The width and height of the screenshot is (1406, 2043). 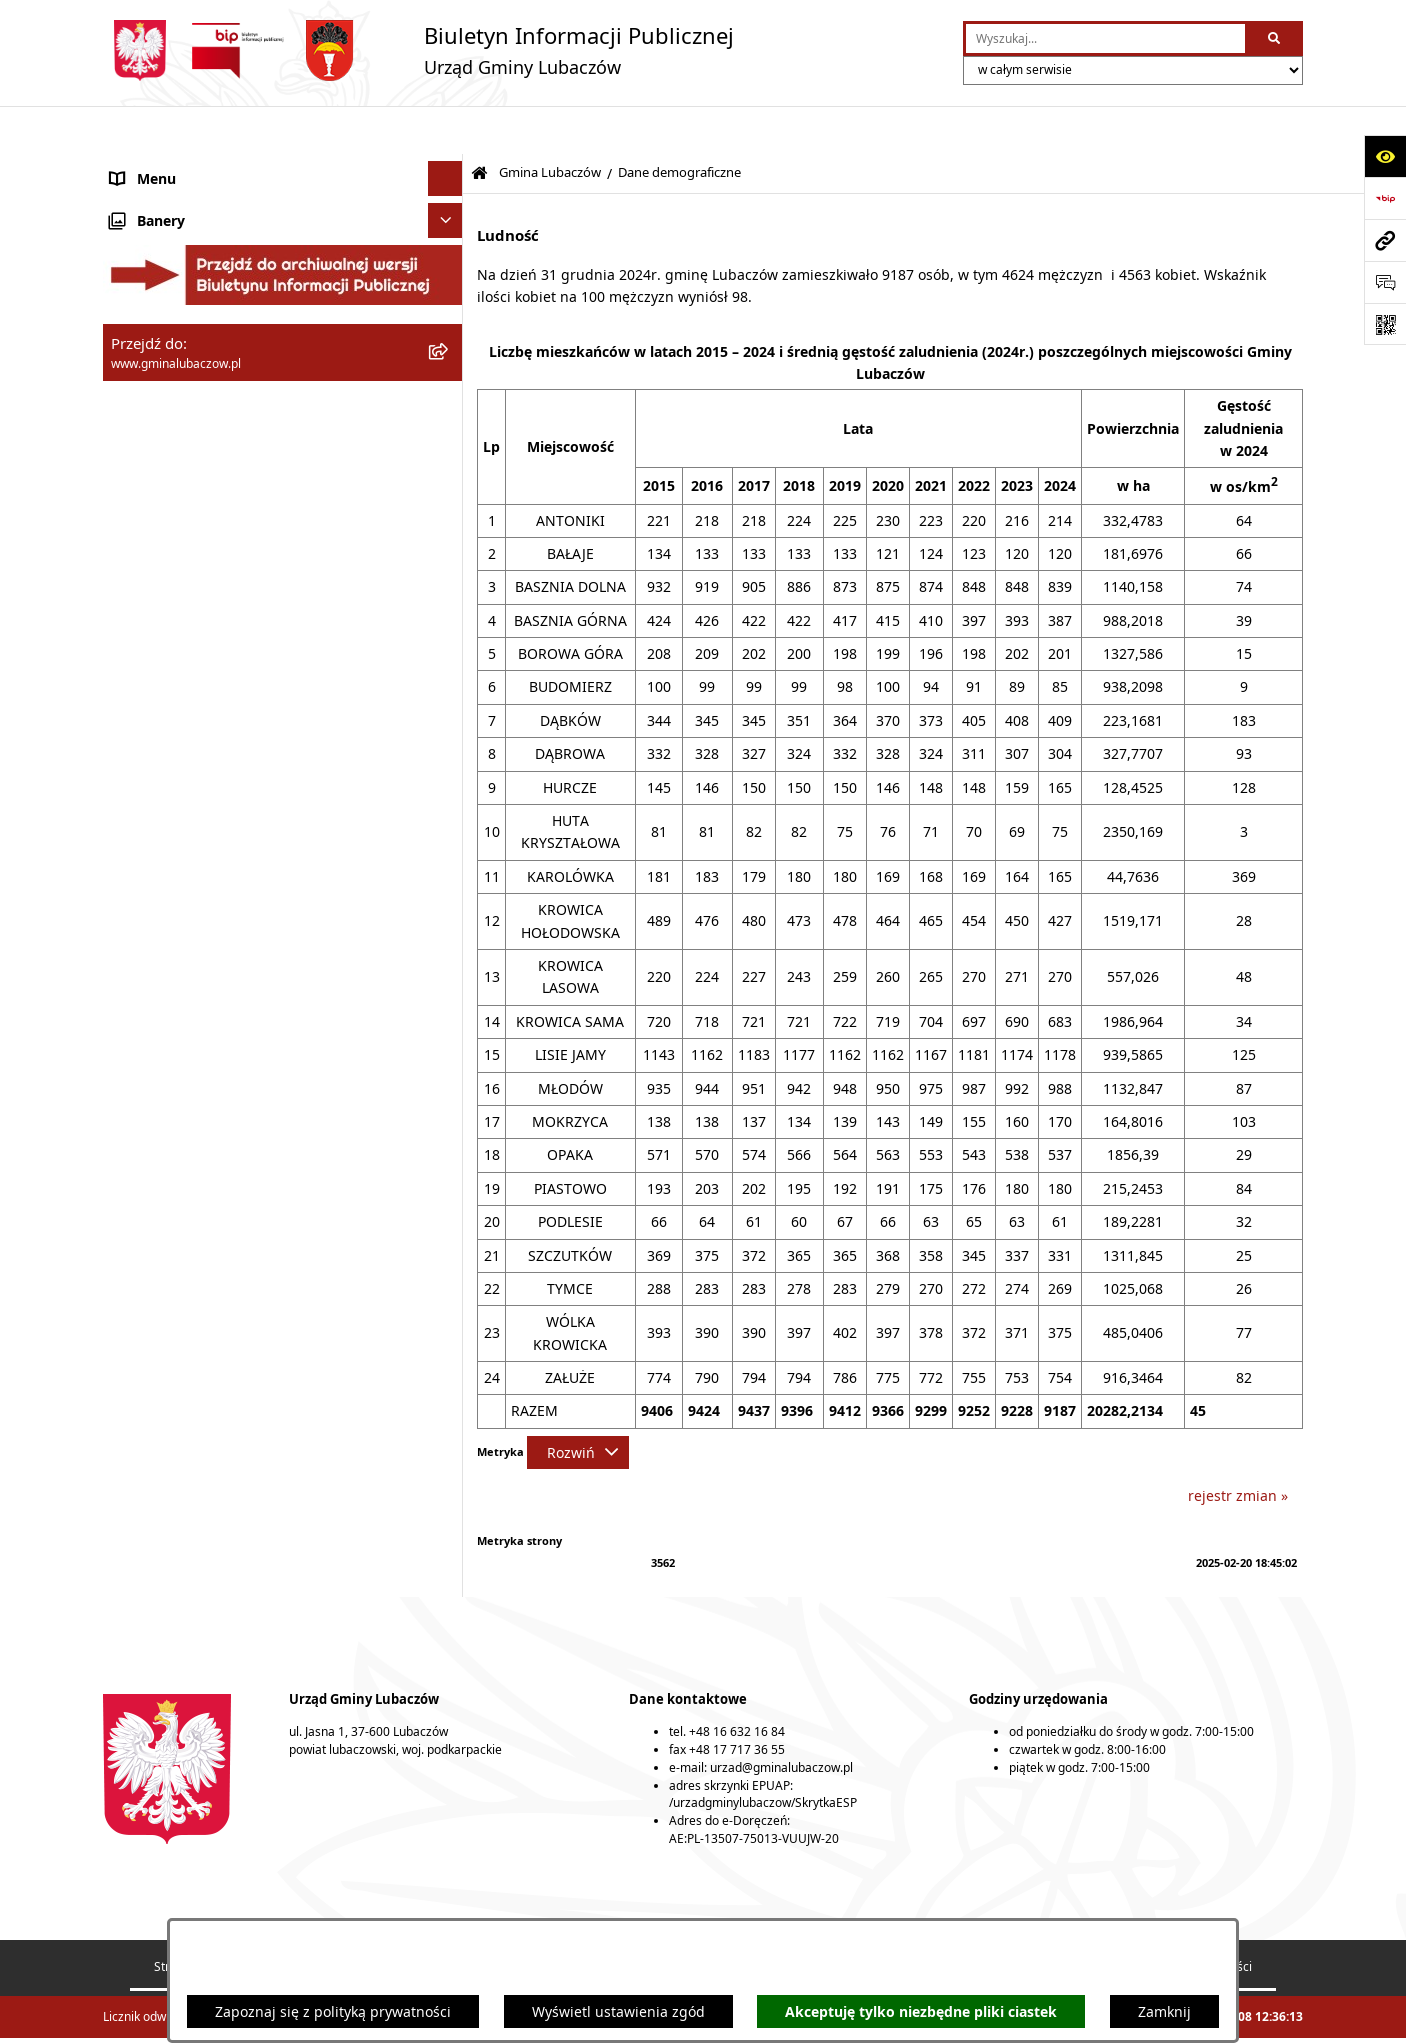 I want to click on Zamknij, so click(x=1164, y=2011).